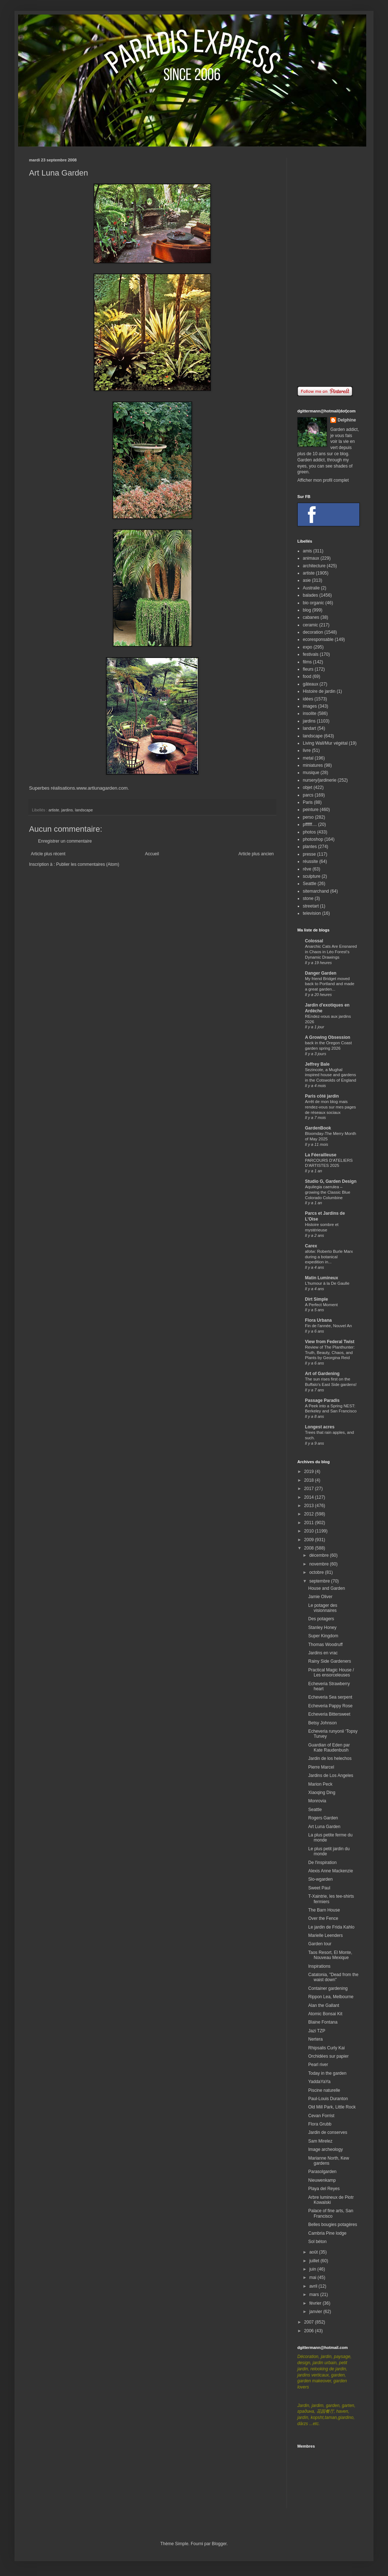 Image resolution: width=388 pixels, height=2576 pixels. I want to click on perso, so click(308, 817).